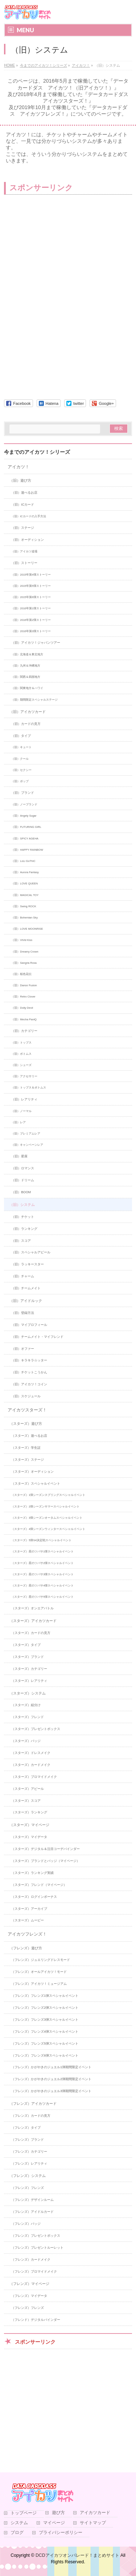  What do you see at coordinates (23, 861) in the screenshot?
I see `（旧）LoLi GoThiC` at bounding box center [23, 861].